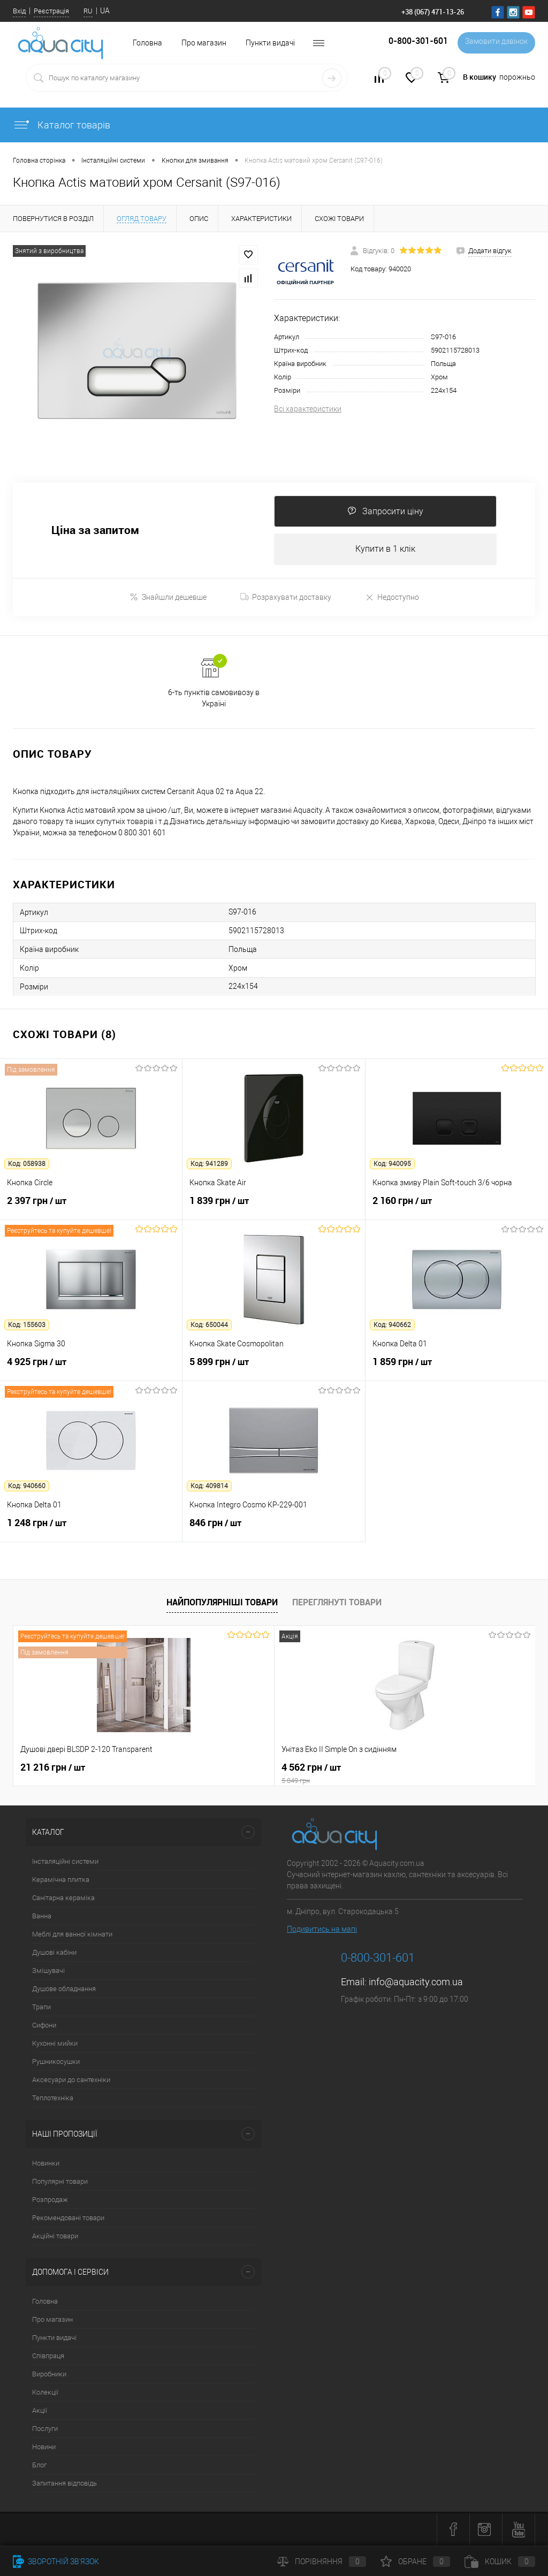  What do you see at coordinates (71, 2081) in the screenshot?
I see `Аксесуари до сантехніки` at bounding box center [71, 2081].